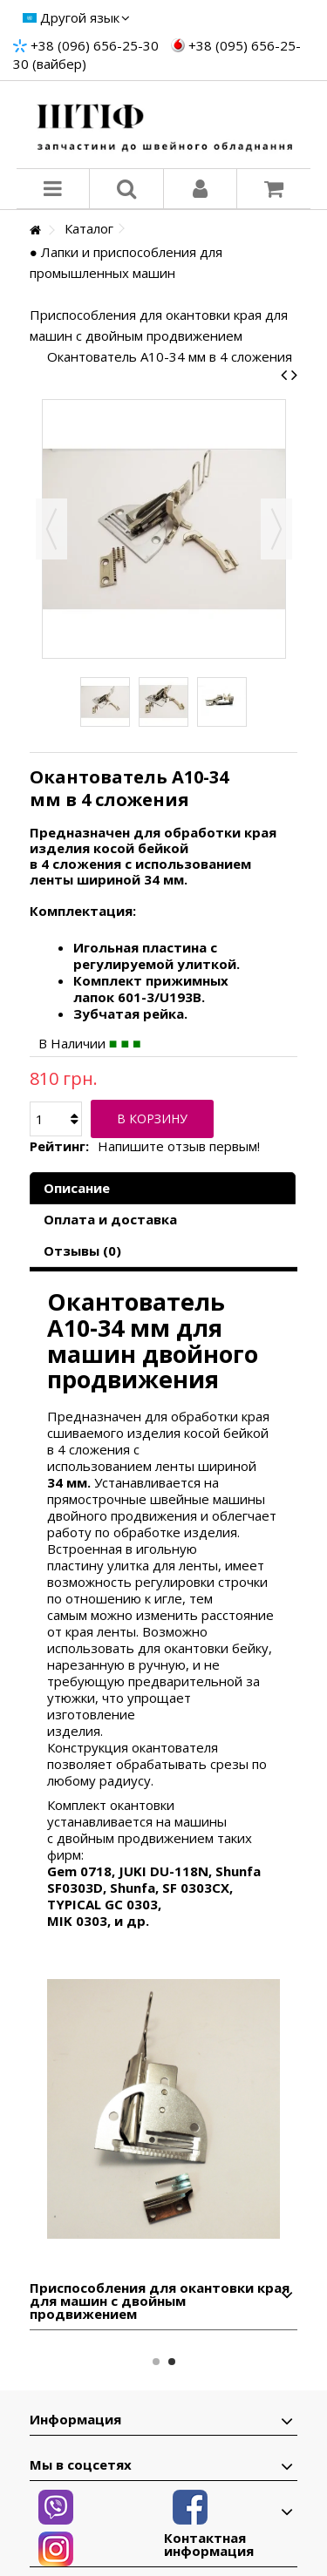 The height and width of the screenshot is (2576, 327). Describe the element at coordinates (95, 45) in the screenshot. I see `+38 (096) 656-25-30` at that location.